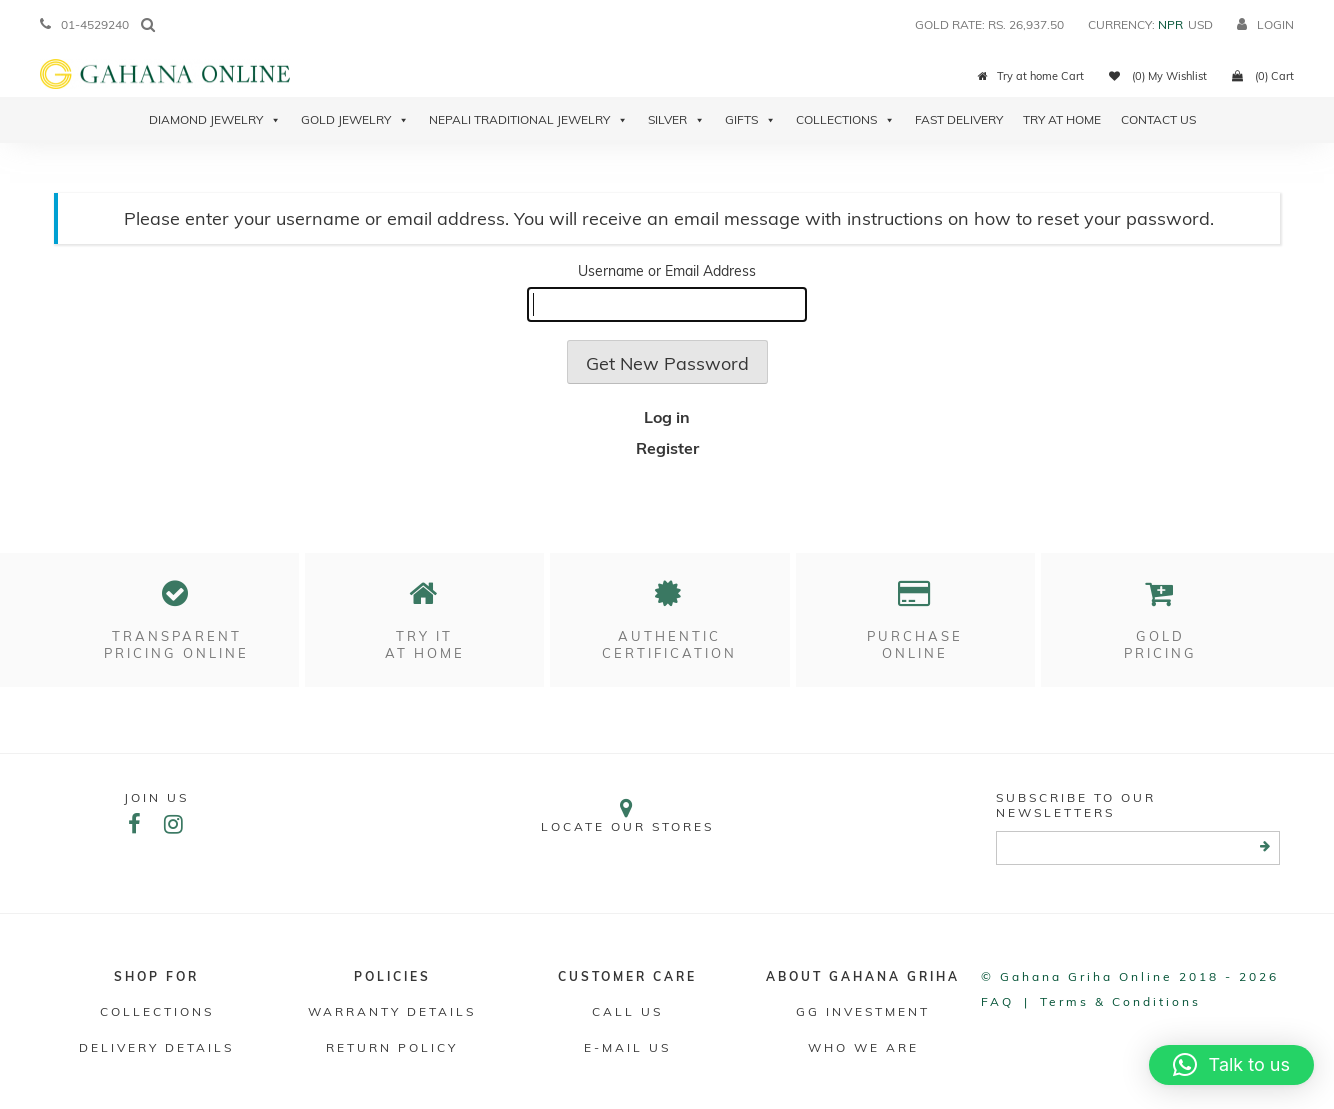 This screenshot has height=1109, width=1334. Describe the element at coordinates (392, 1011) in the screenshot. I see `Warranty Details` at that location.